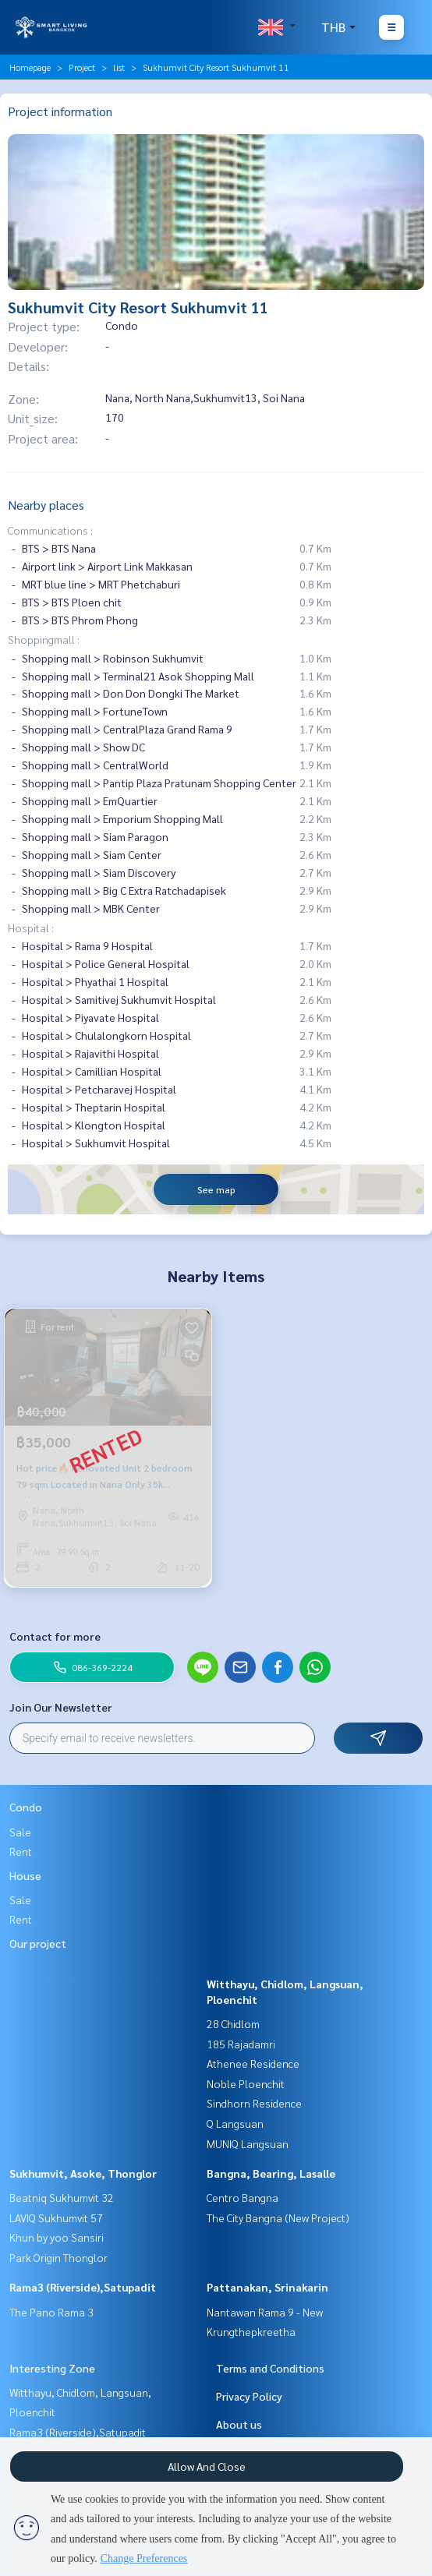 Image resolution: width=432 pixels, height=2576 pixels. What do you see at coordinates (44, 639) in the screenshot?
I see `Shoppingmall :` at bounding box center [44, 639].